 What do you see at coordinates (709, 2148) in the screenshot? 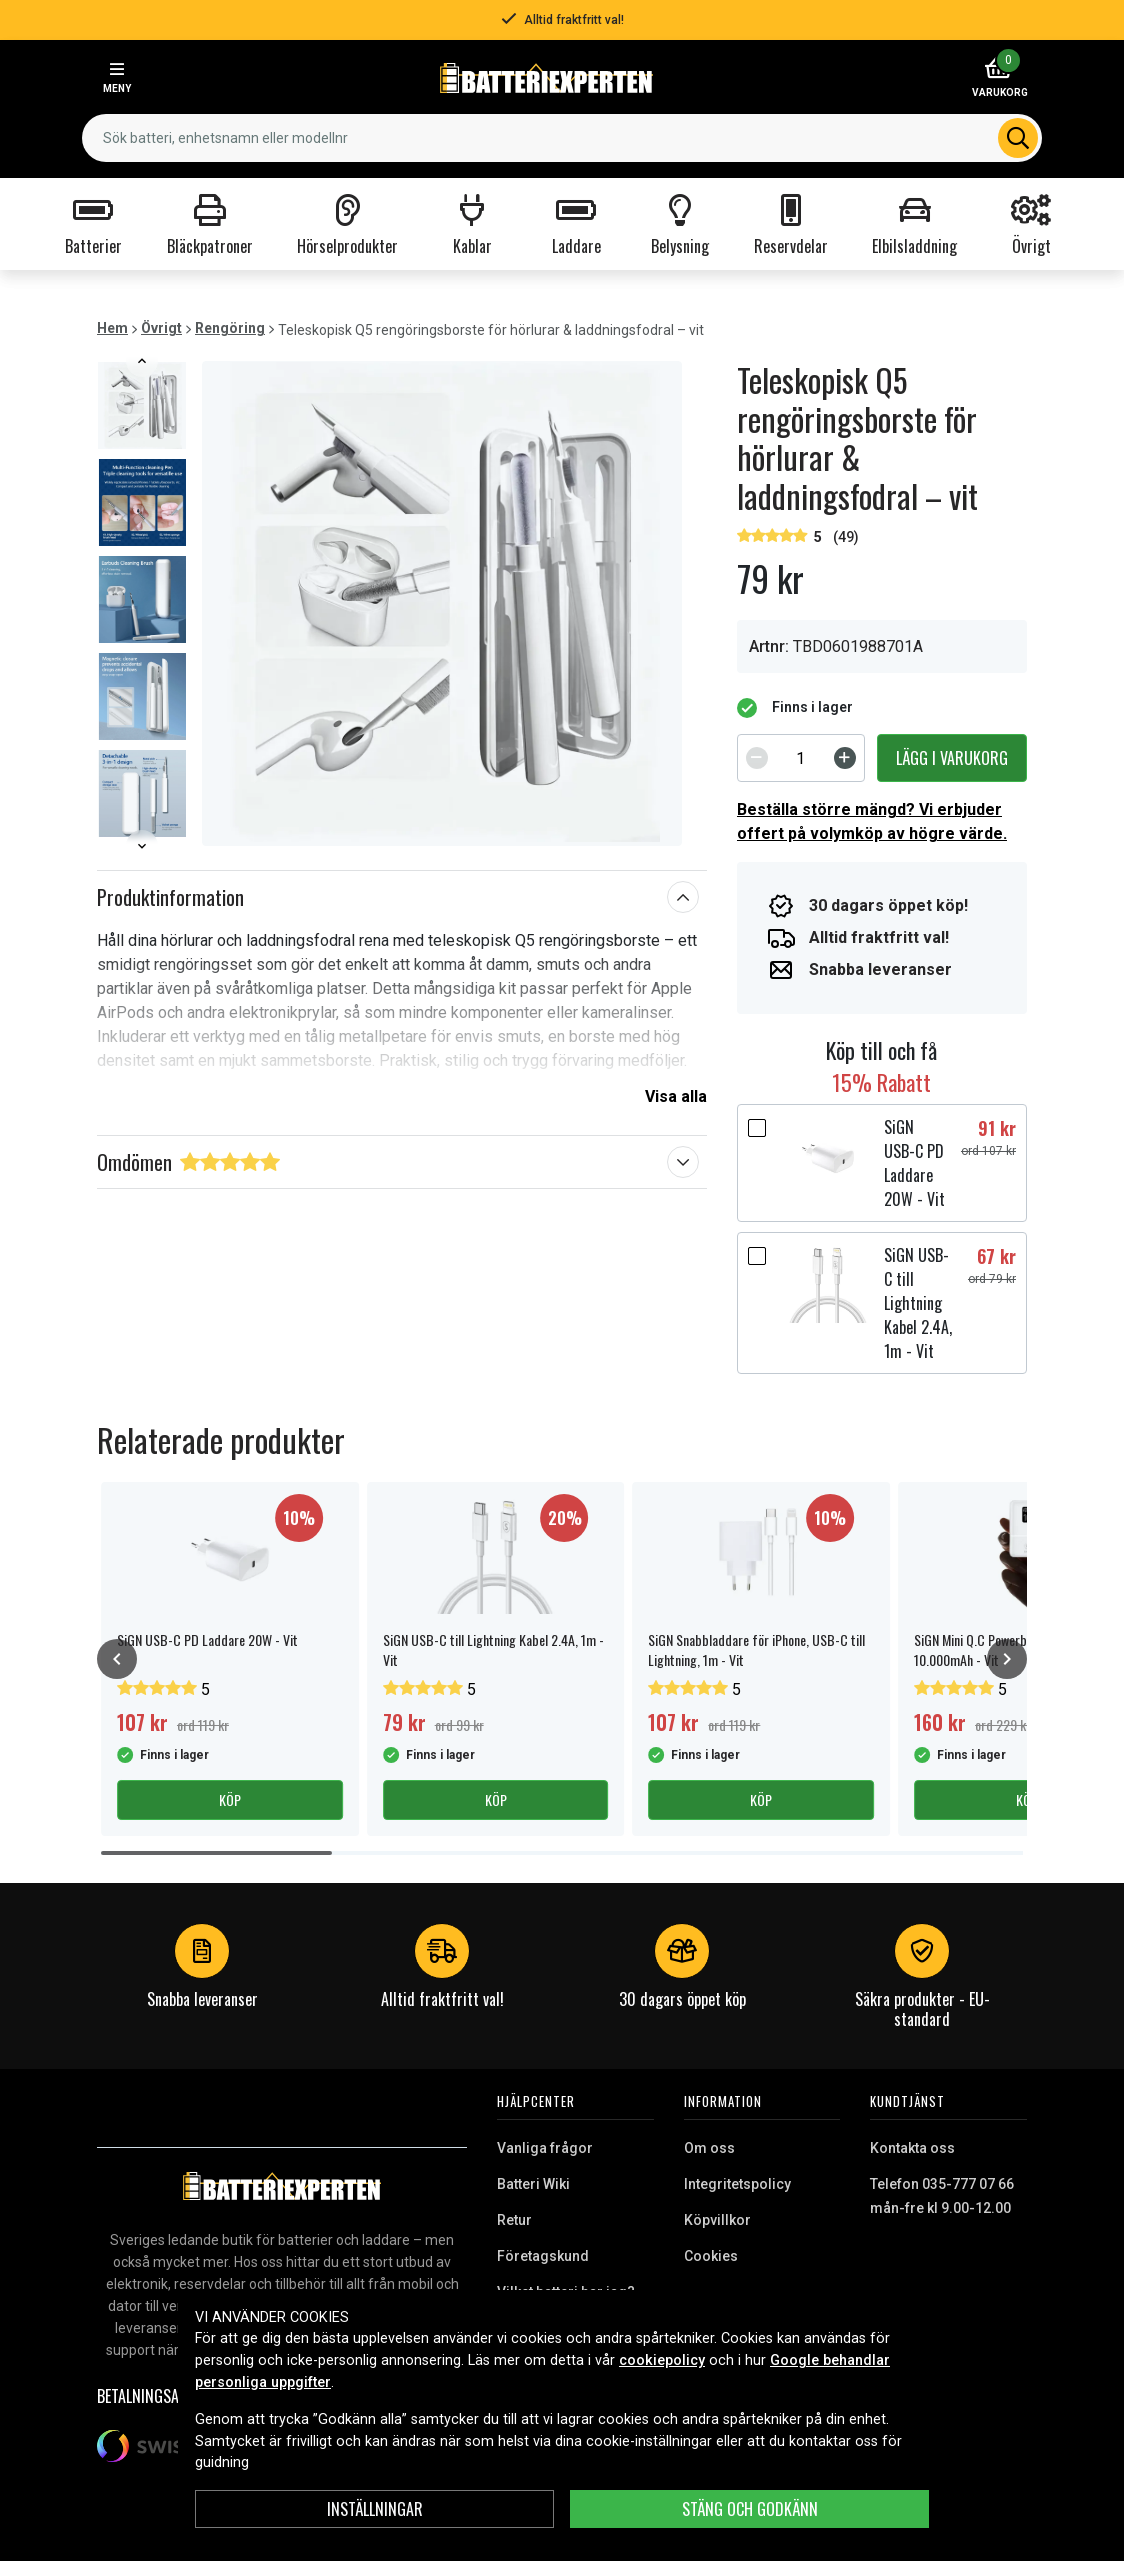
I see `Om oss` at bounding box center [709, 2148].